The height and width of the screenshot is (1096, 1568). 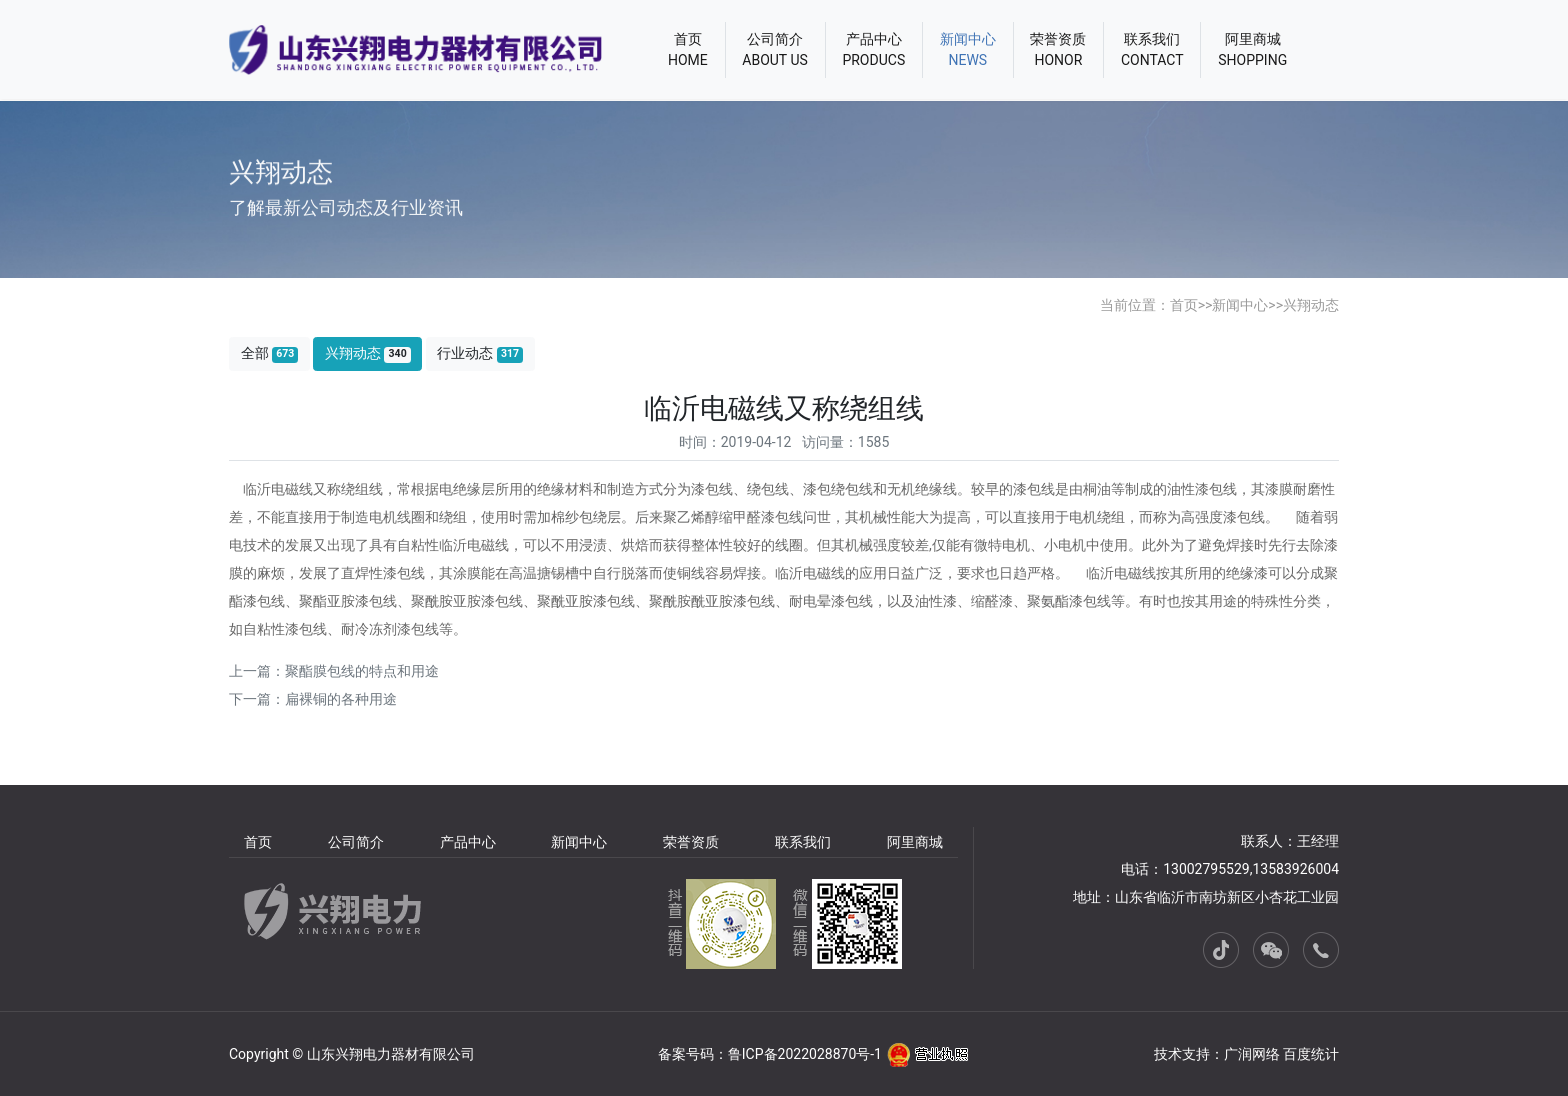 I want to click on 广润网络, so click(x=1252, y=1054).